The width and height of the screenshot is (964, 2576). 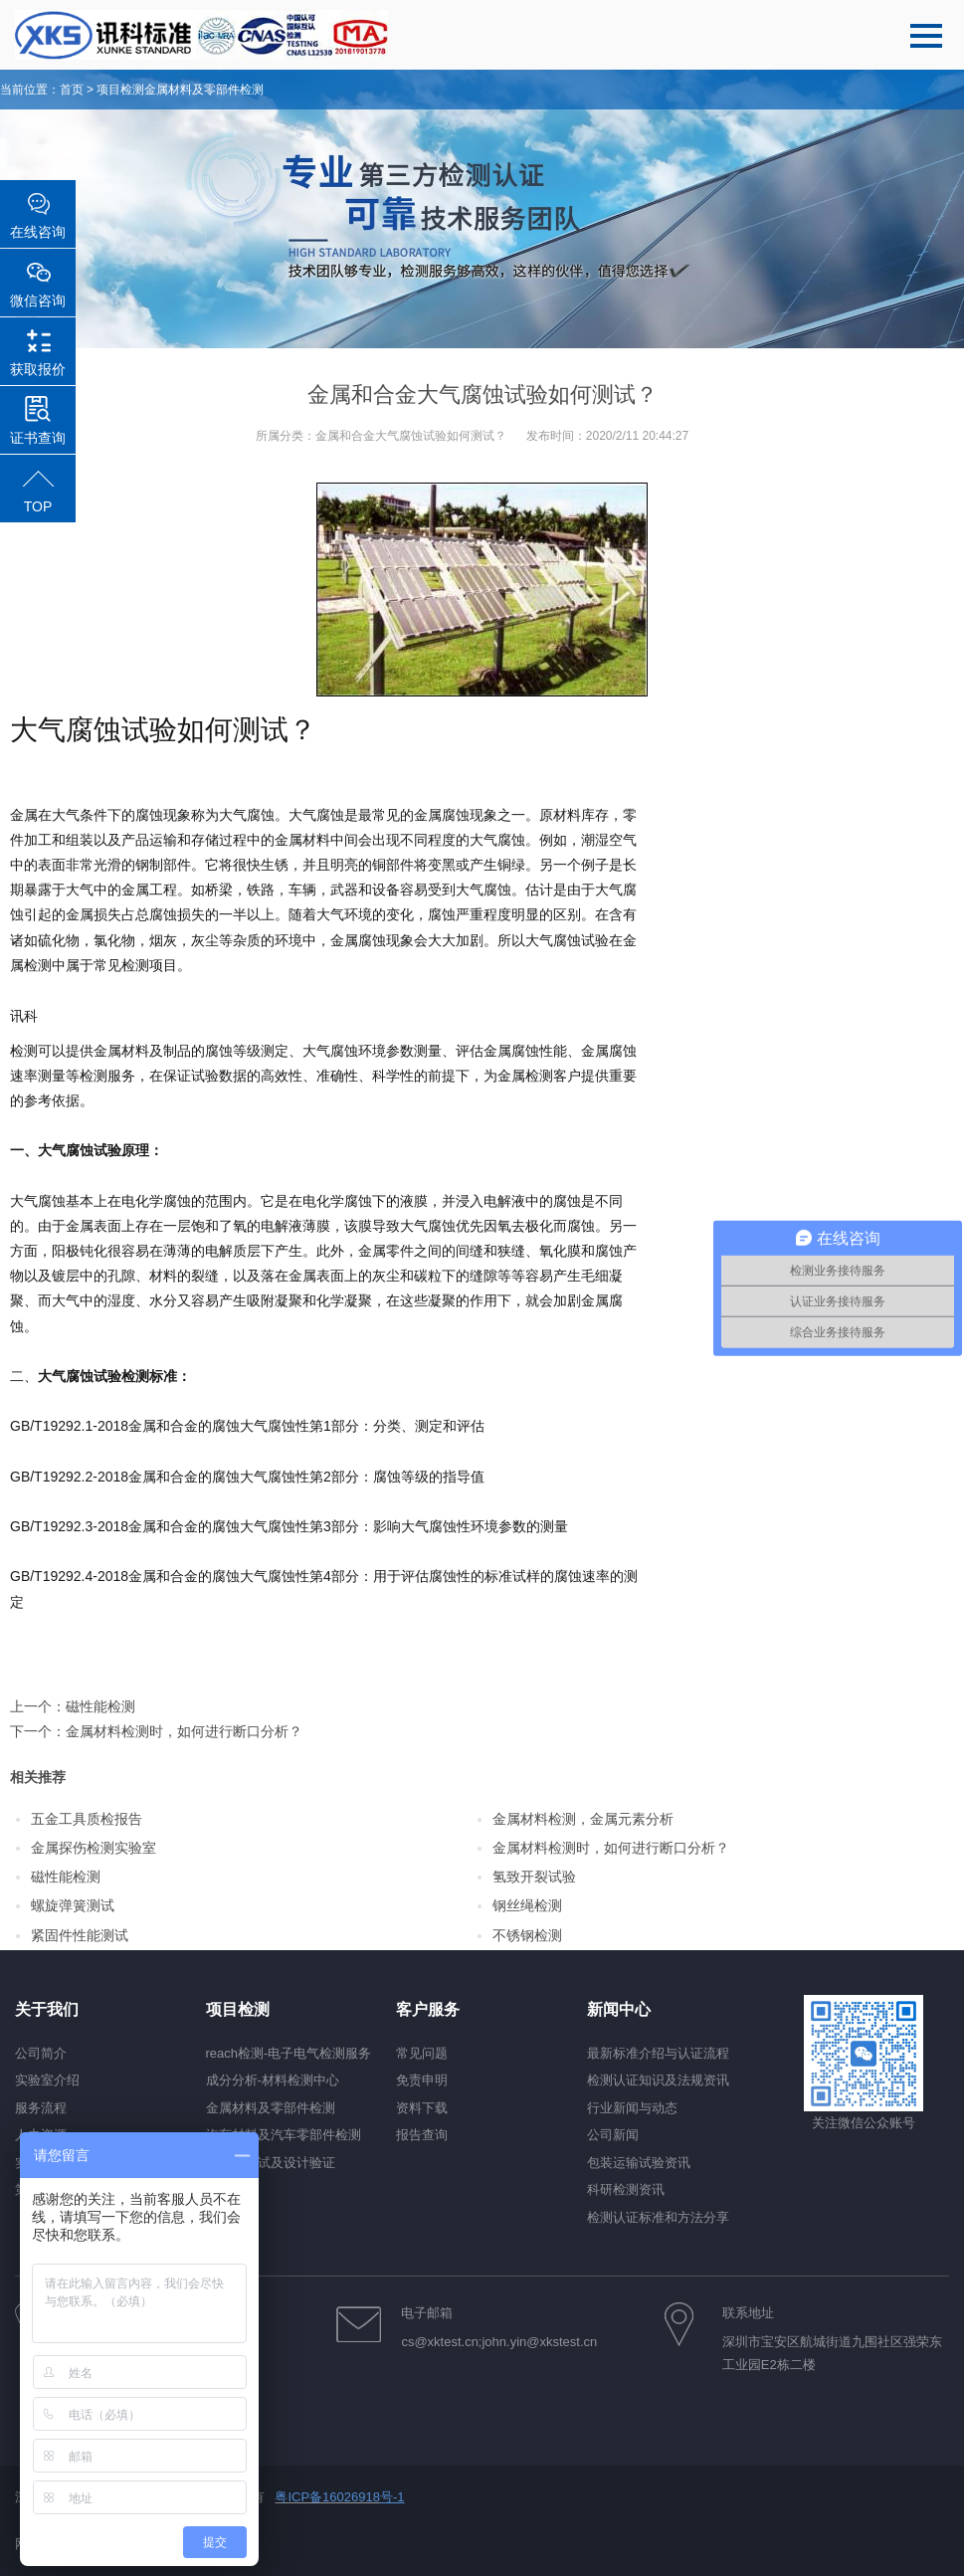 What do you see at coordinates (583, 1819) in the screenshot?
I see `金属材料检测，金属元素分析` at bounding box center [583, 1819].